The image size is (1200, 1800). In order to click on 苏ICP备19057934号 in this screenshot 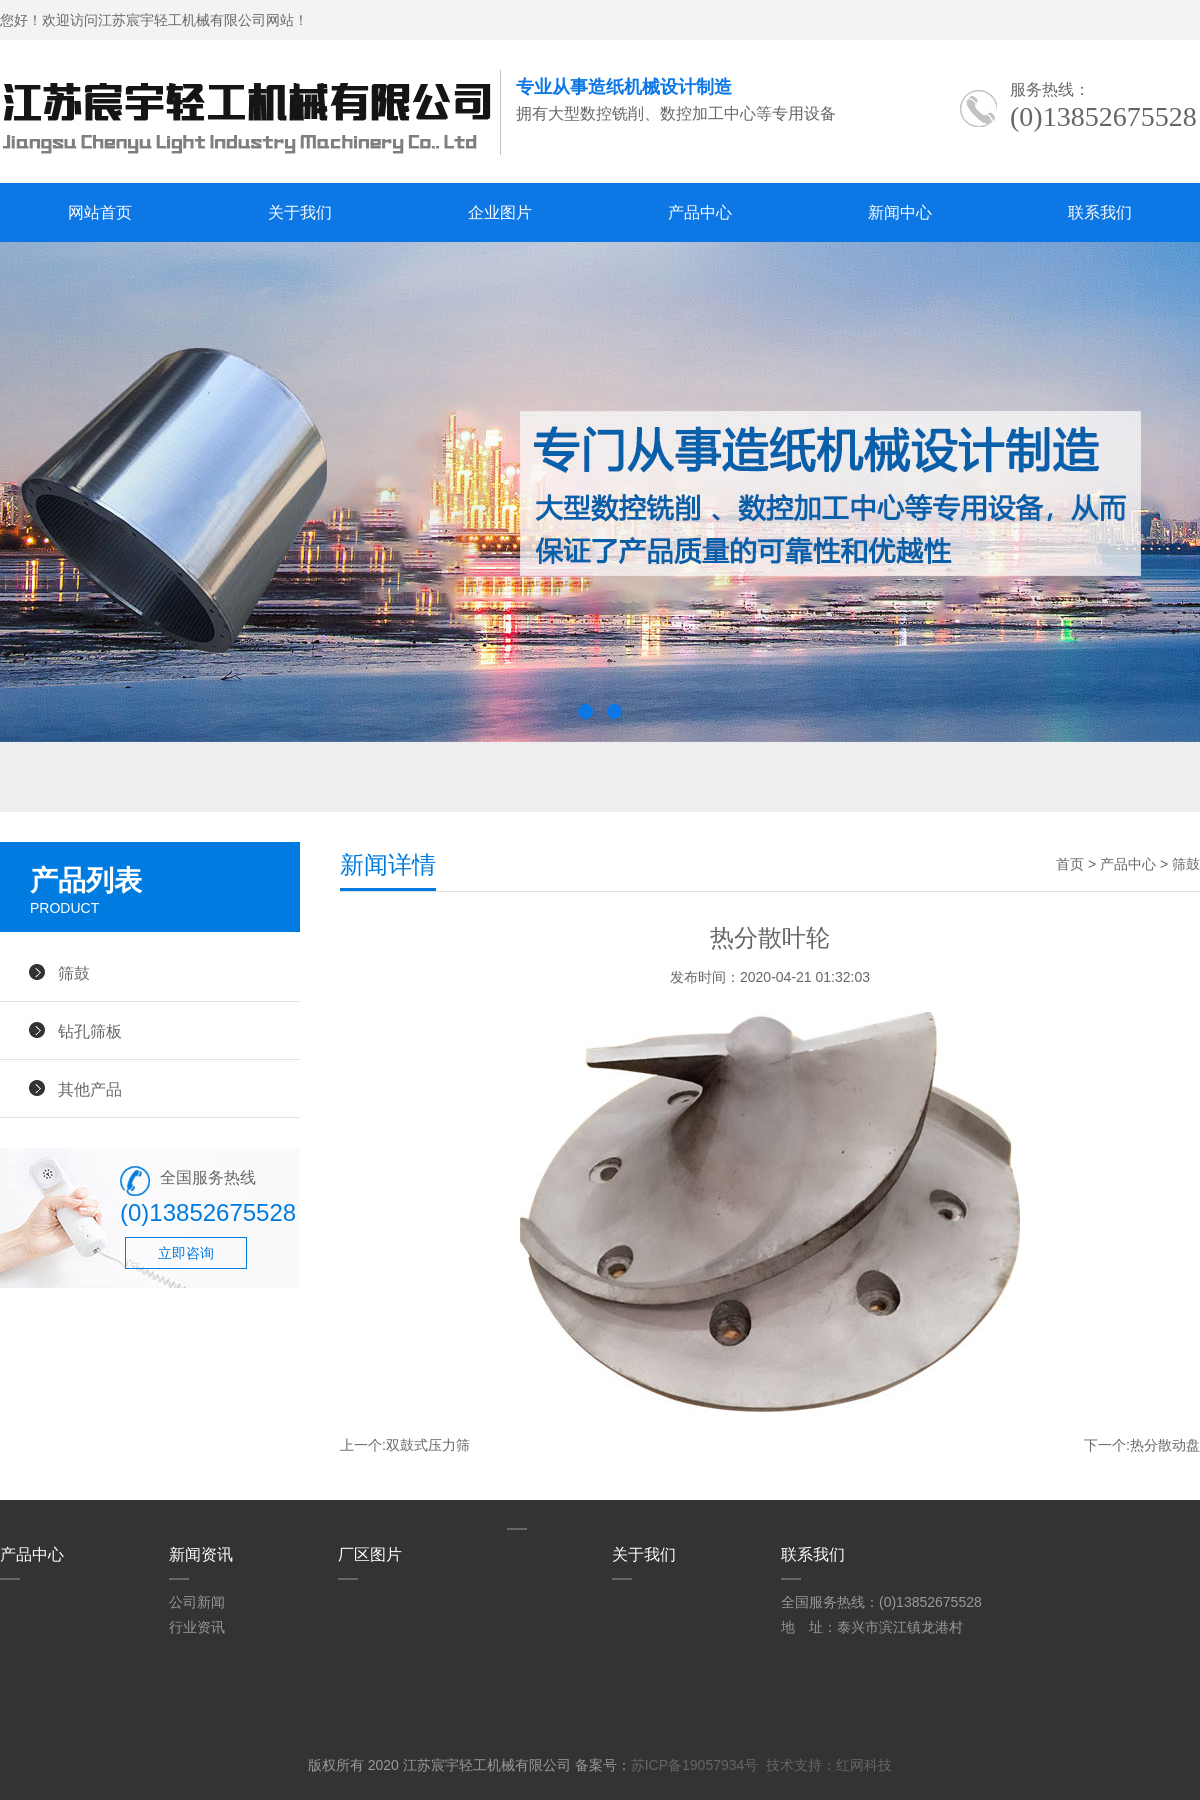, I will do `click(695, 1765)`.